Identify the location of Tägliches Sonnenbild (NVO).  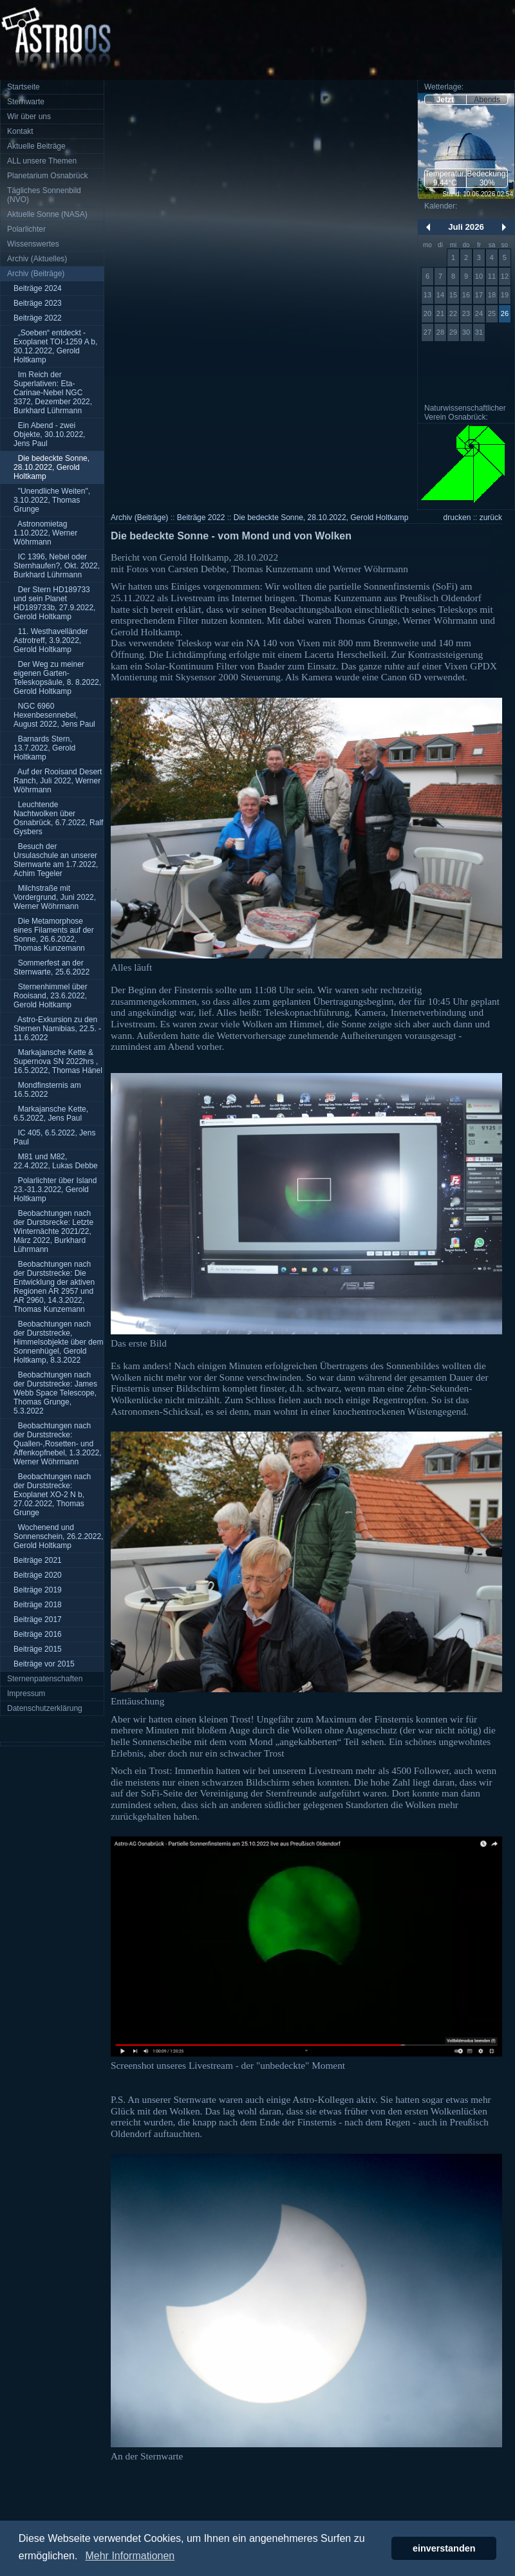
(44, 195).